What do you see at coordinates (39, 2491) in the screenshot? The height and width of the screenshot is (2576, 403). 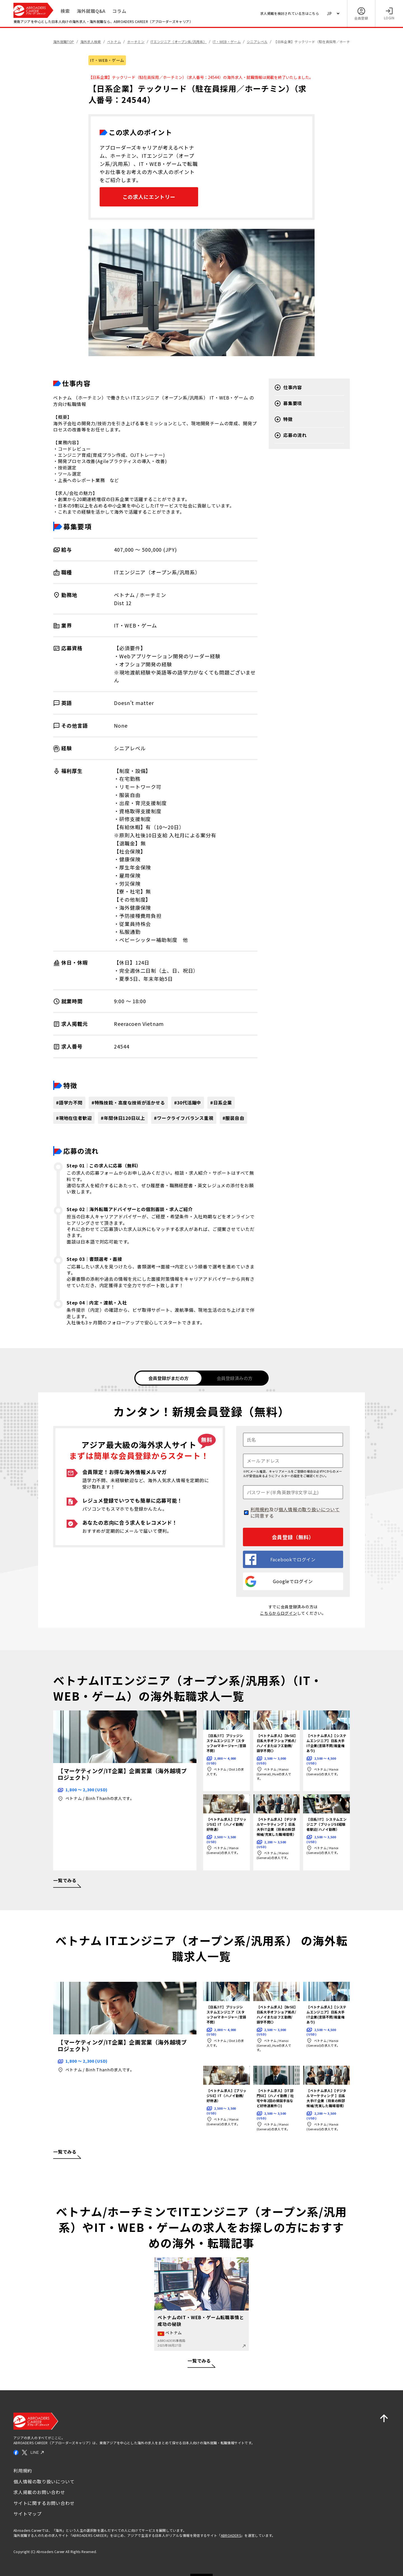 I see `求人掲載のお問い合わせ` at bounding box center [39, 2491].